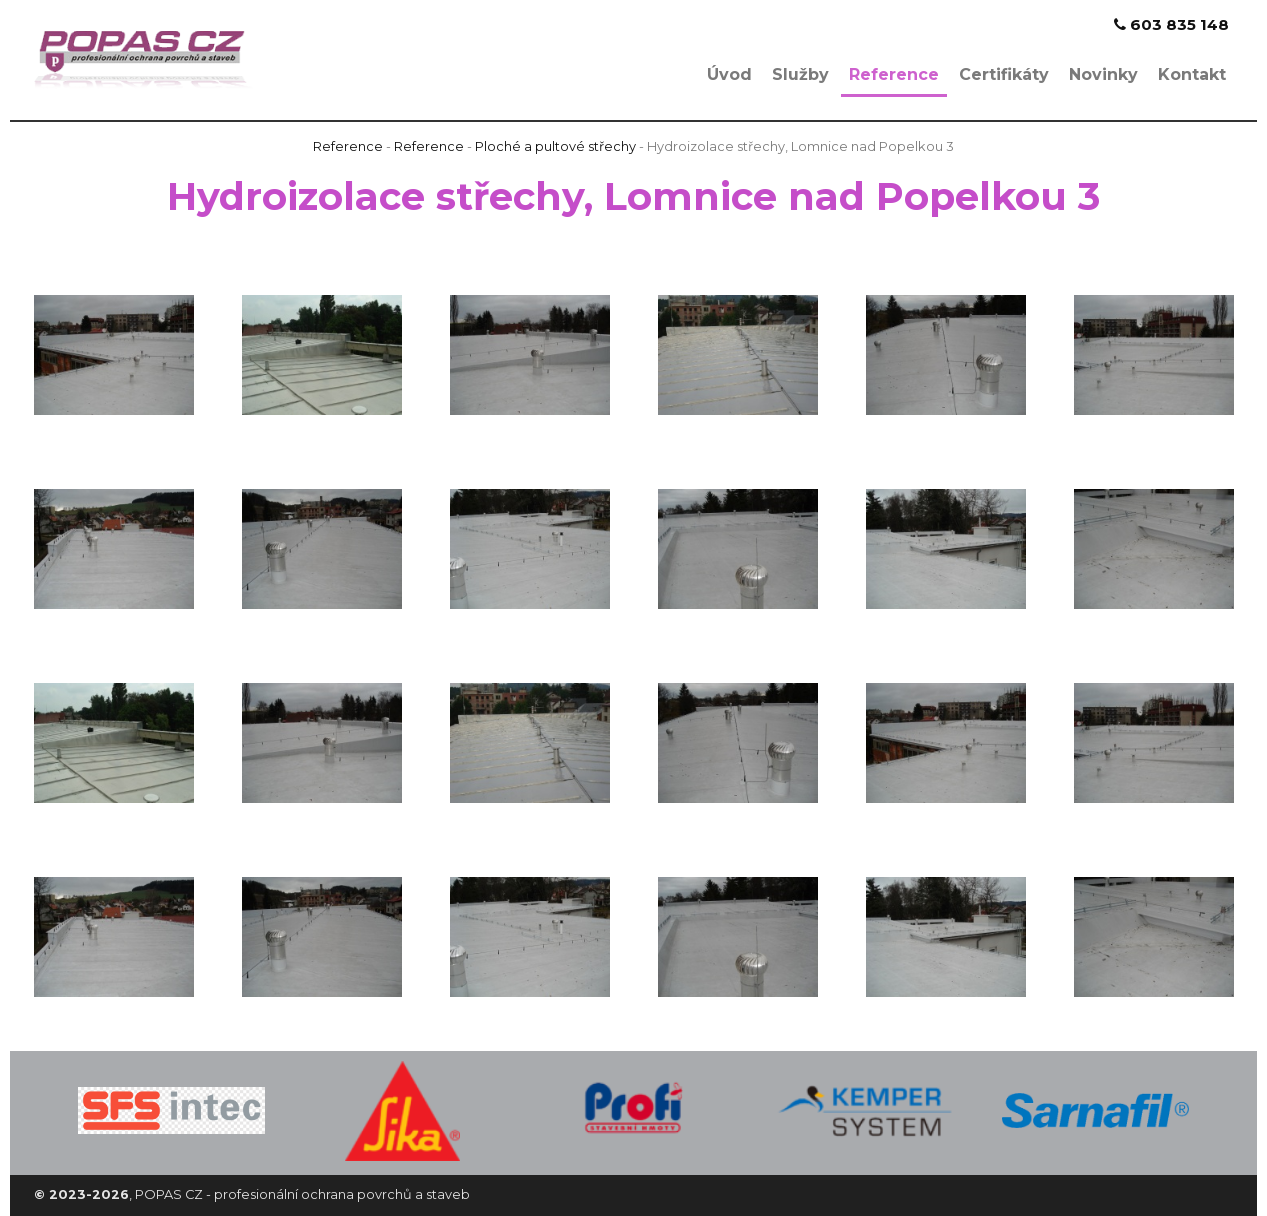 Image resolution: width=1267 pixels, height=1216 pixels. I want to click on Ploché a pultové střechy, so click(555, 146).